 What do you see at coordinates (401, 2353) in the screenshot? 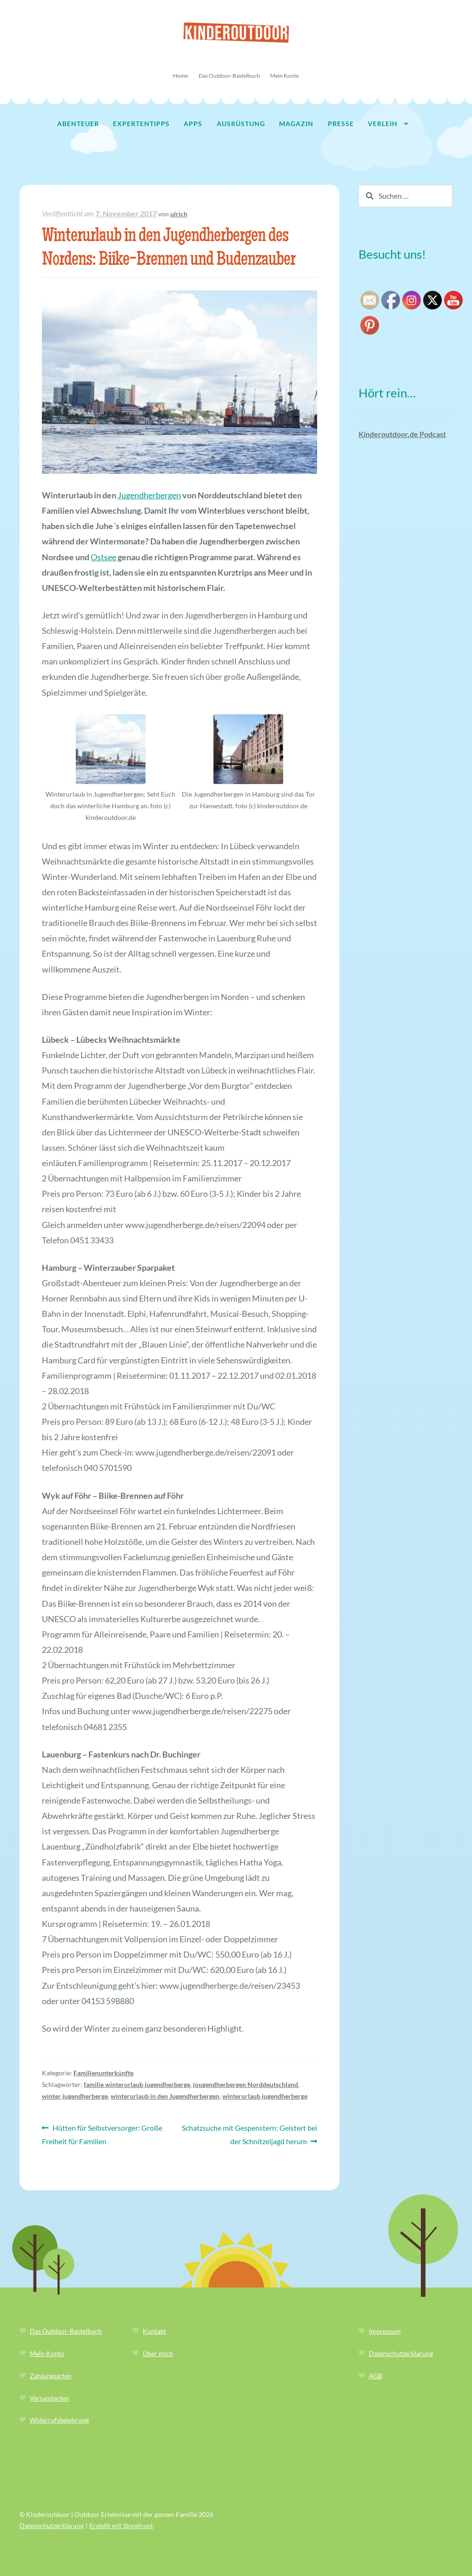
I see `Datenschutzerklärung` at bounding box center [401, 2353].